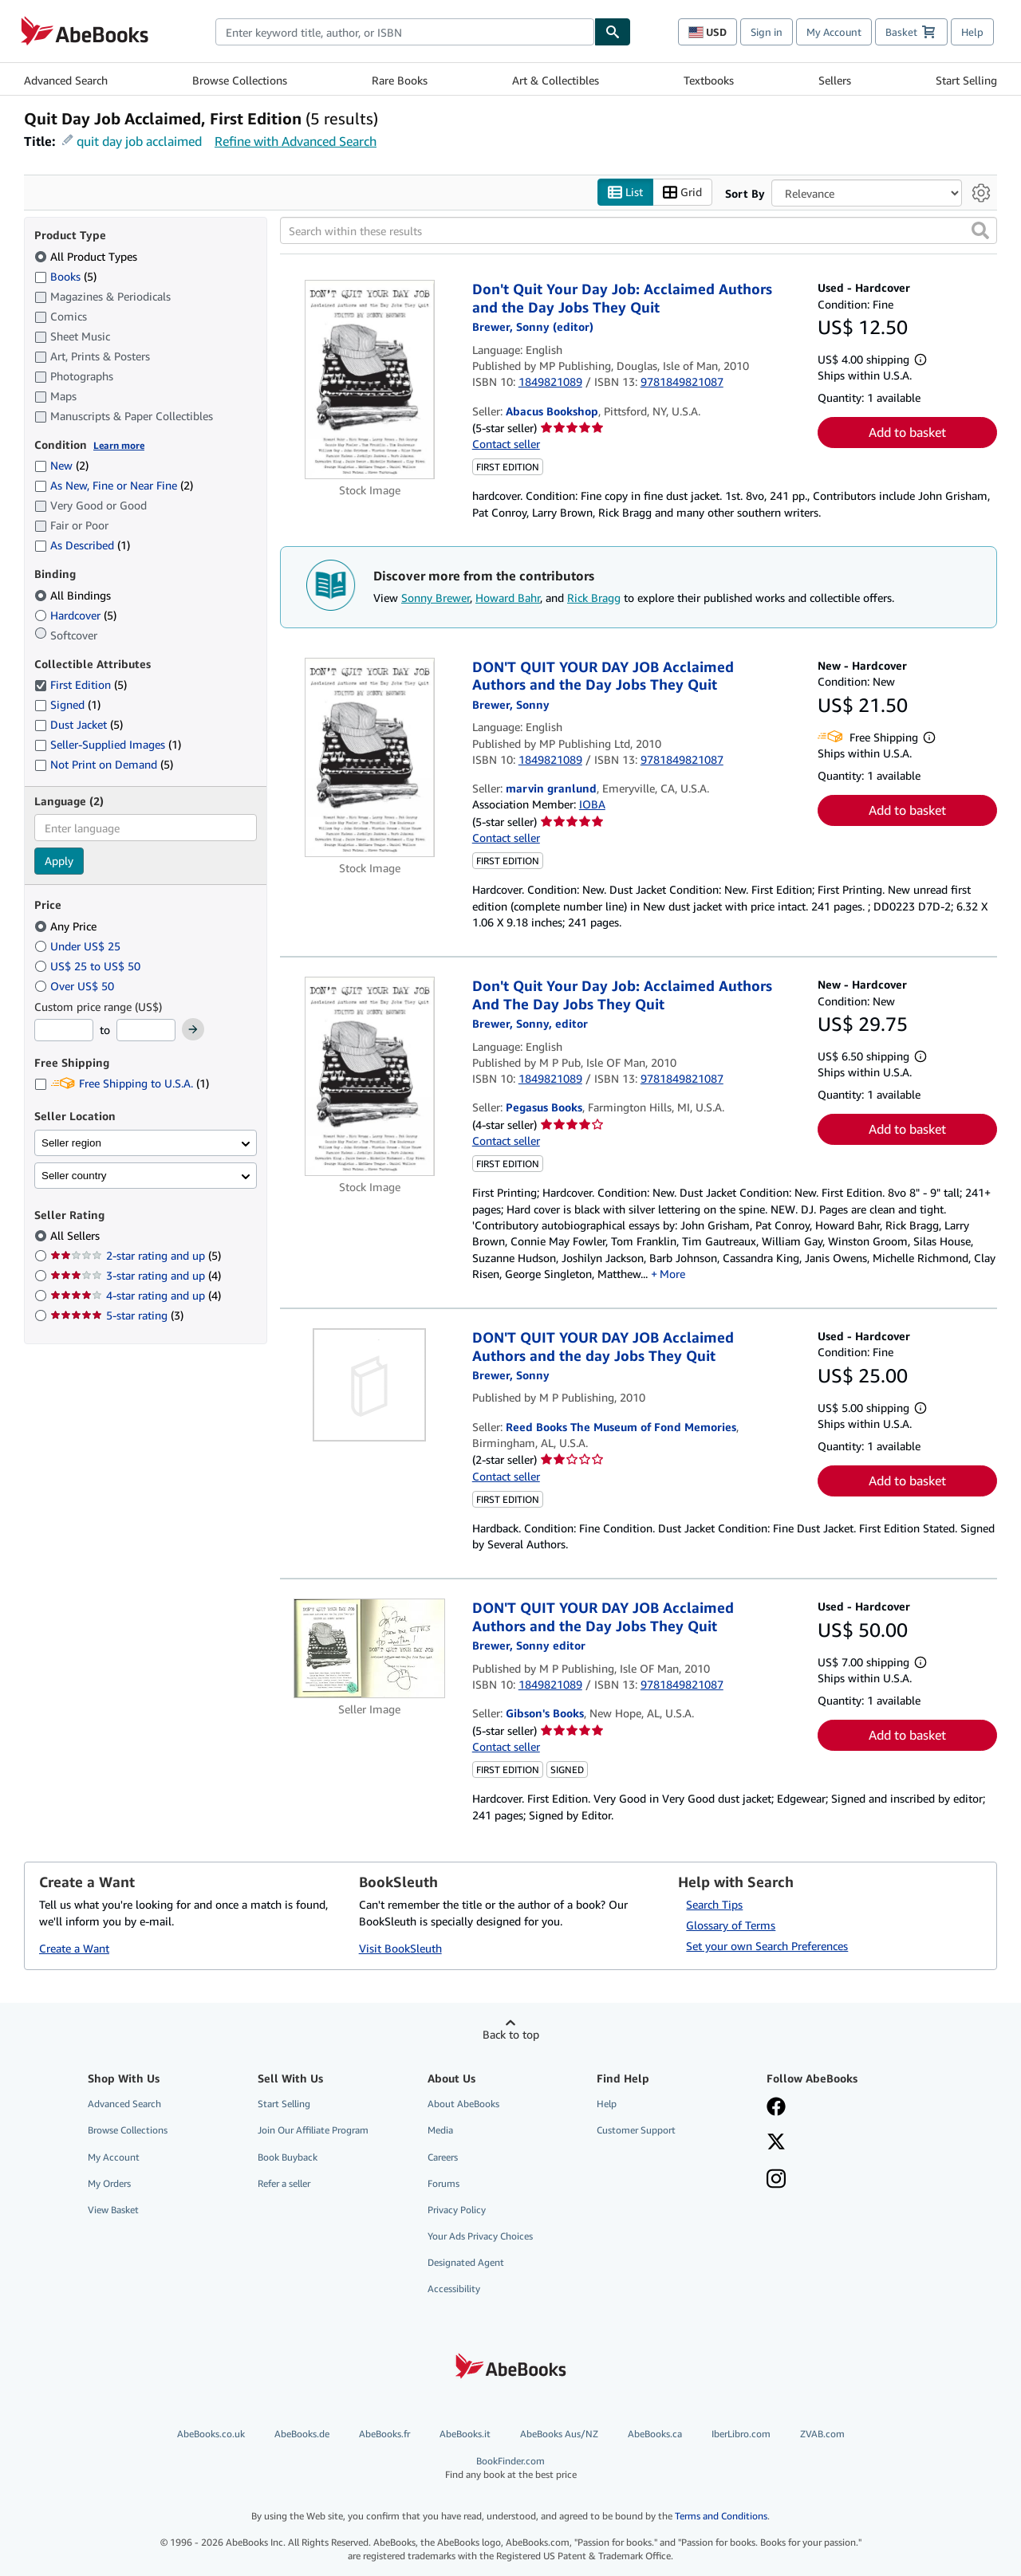 The image size is (1021, 2576). I want to click on Rick Bragg, so click(594, 598).